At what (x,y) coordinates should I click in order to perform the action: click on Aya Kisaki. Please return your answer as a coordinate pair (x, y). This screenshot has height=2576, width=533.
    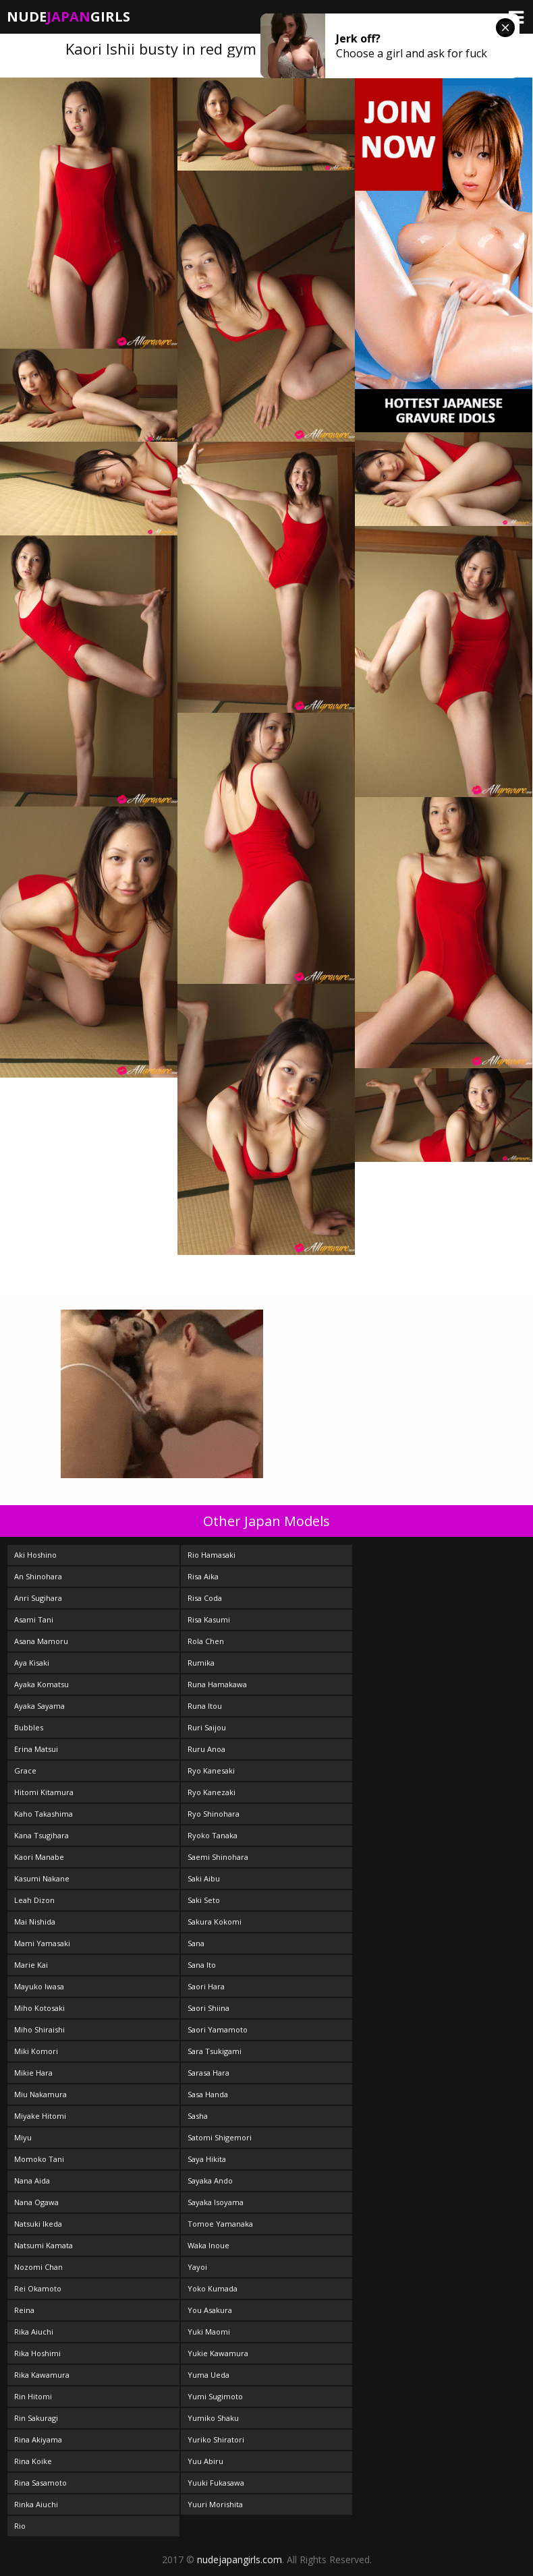
    Looking at the image, I should click on (31, 1663).